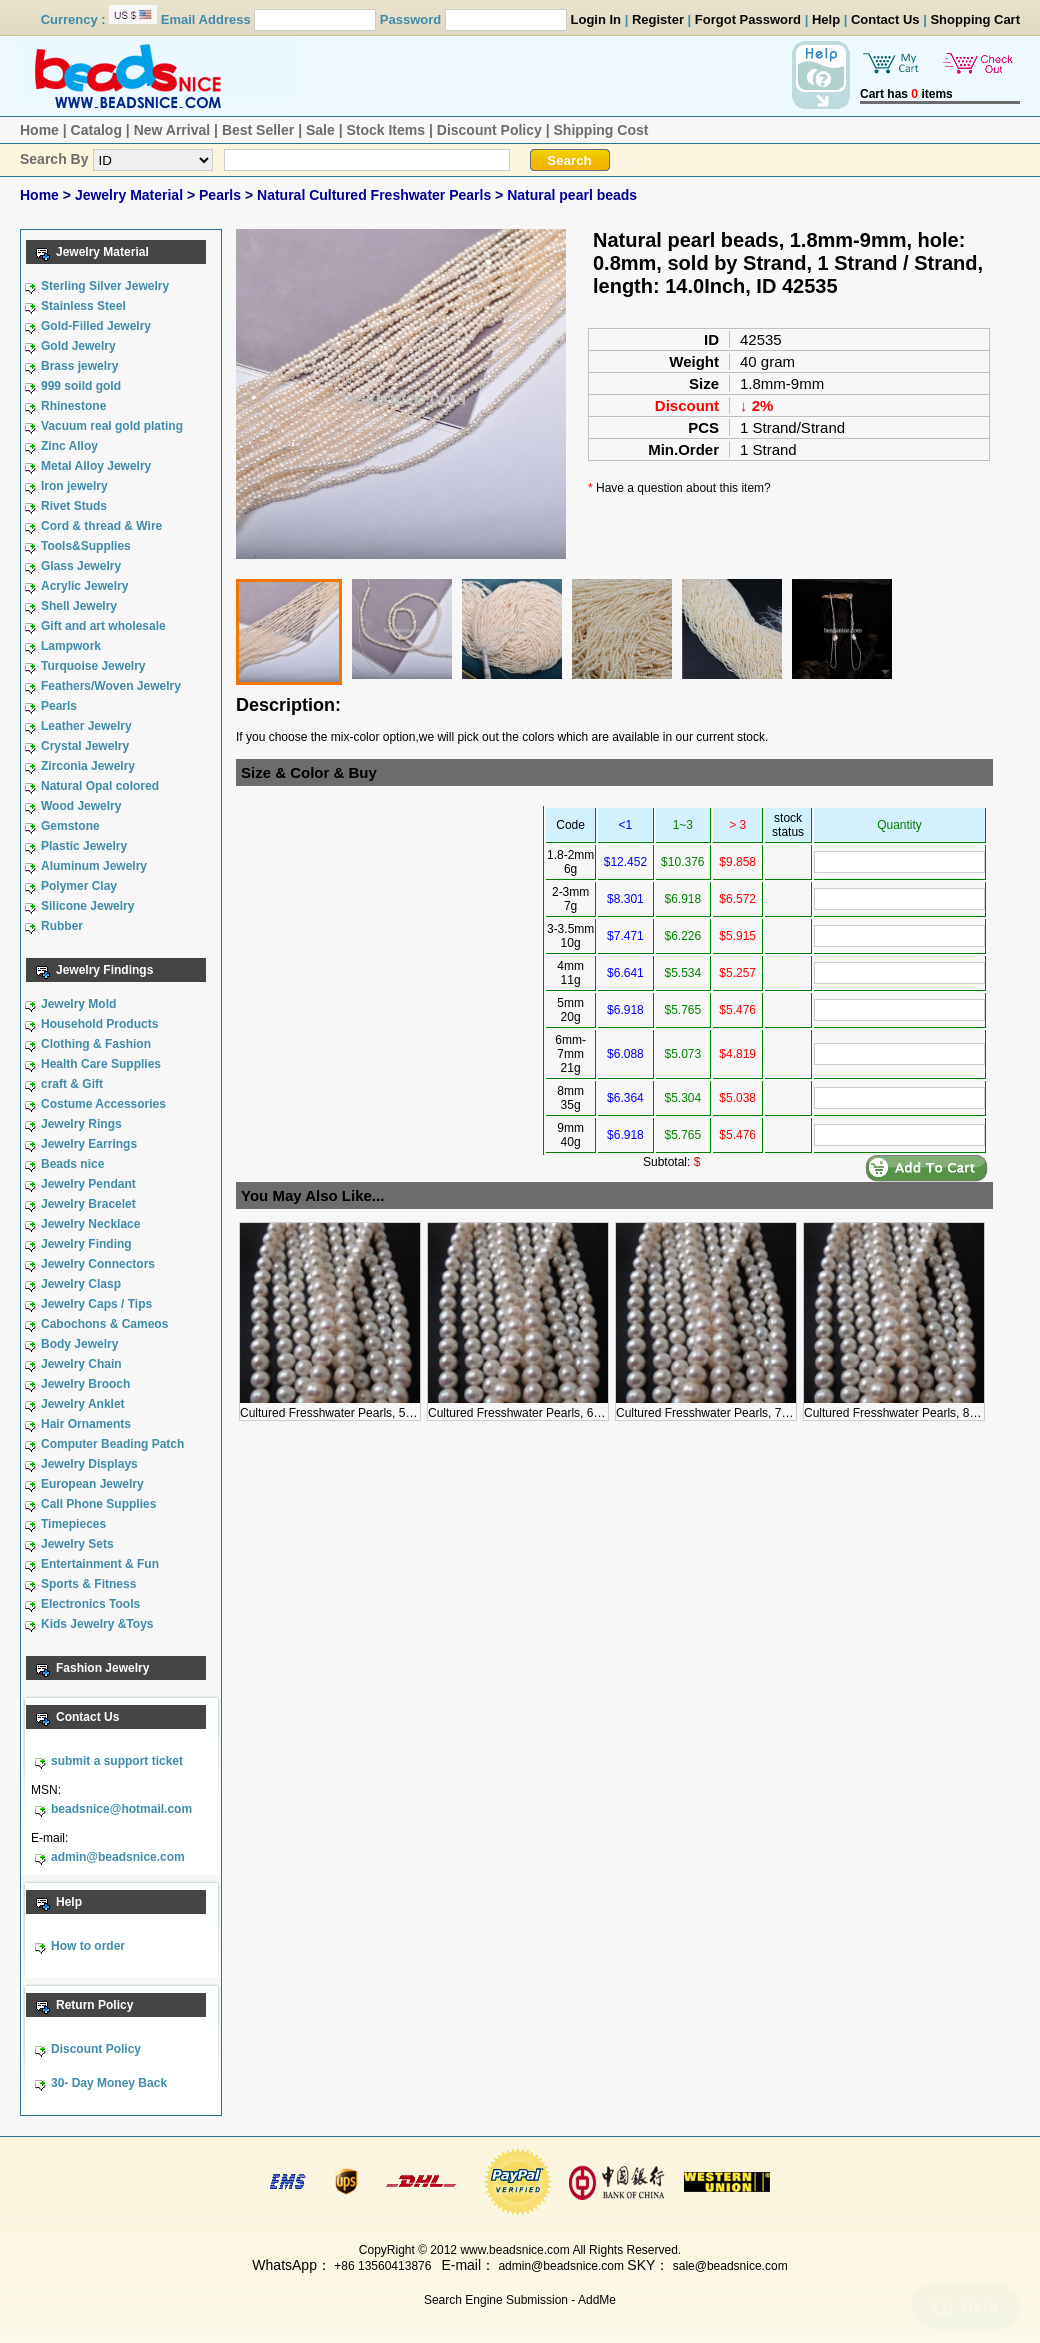 This screenshot has height=2343, width=1040. What do you see at coordinates (69, 446) in the screenshot?
I see `Zinc Alloy` at bounding box center [69, 446].